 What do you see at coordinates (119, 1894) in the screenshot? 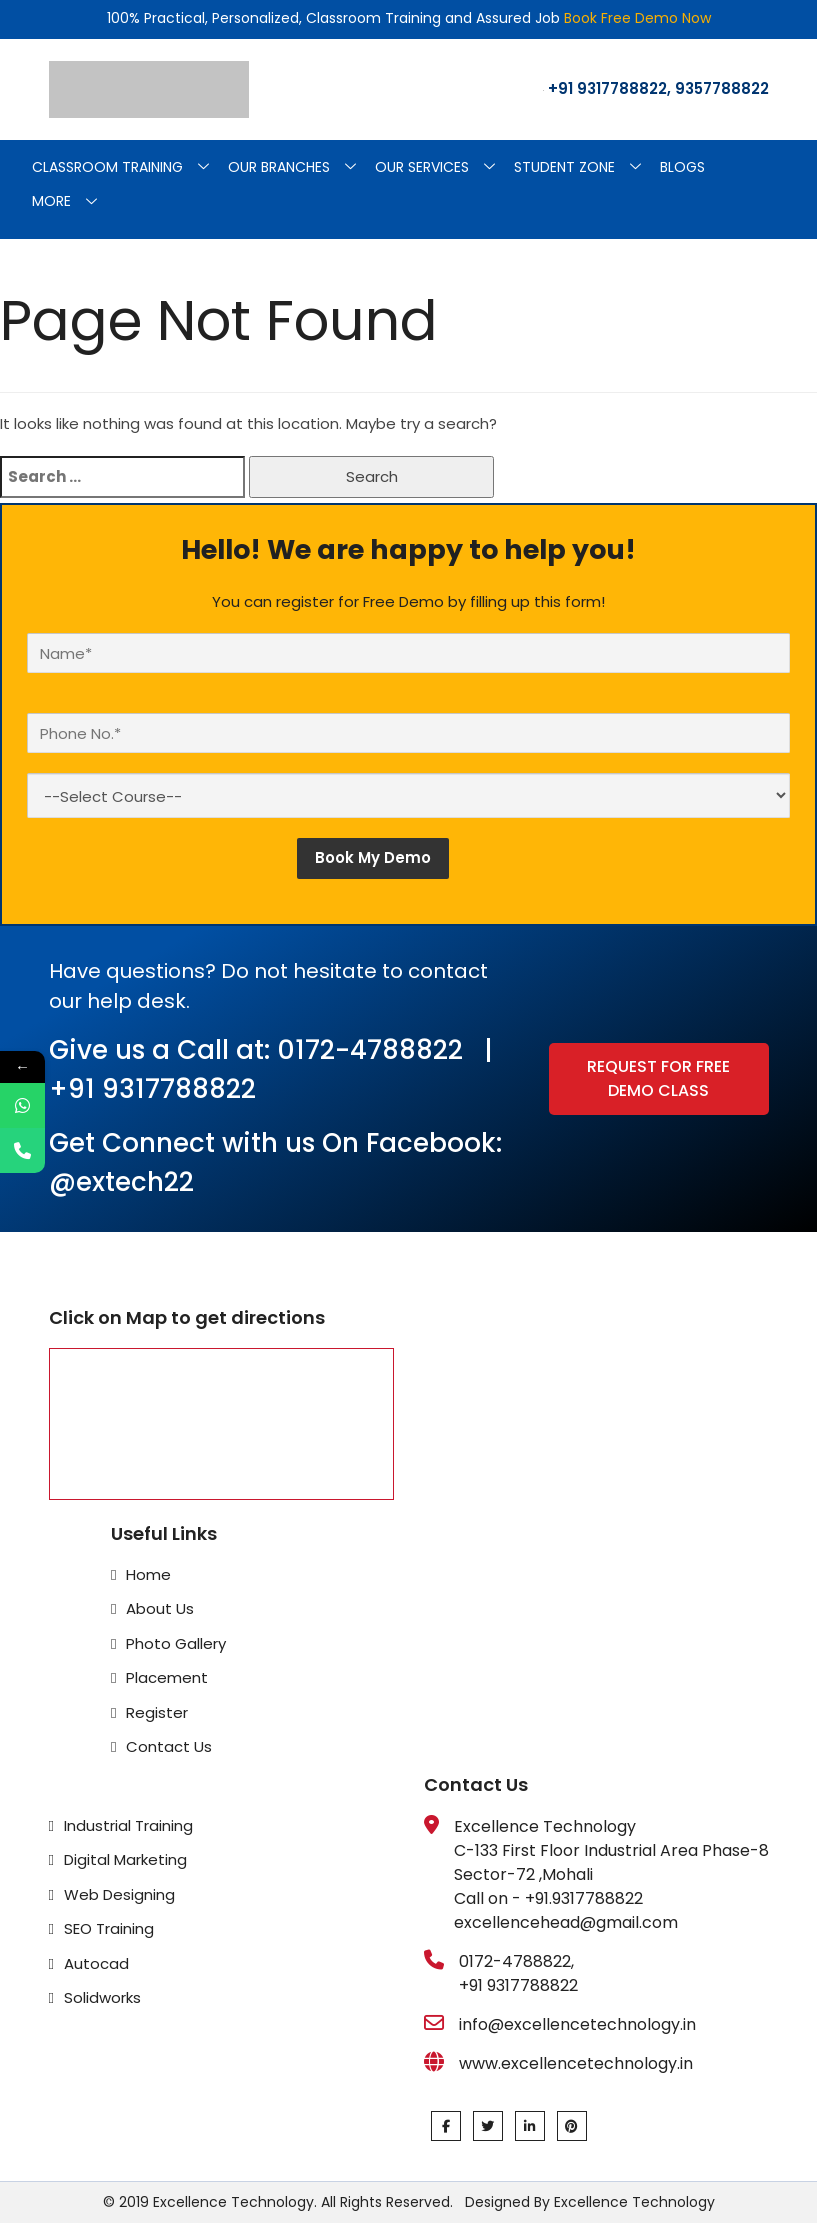
I see `Web Designing` at bounding box center [119, 1894].